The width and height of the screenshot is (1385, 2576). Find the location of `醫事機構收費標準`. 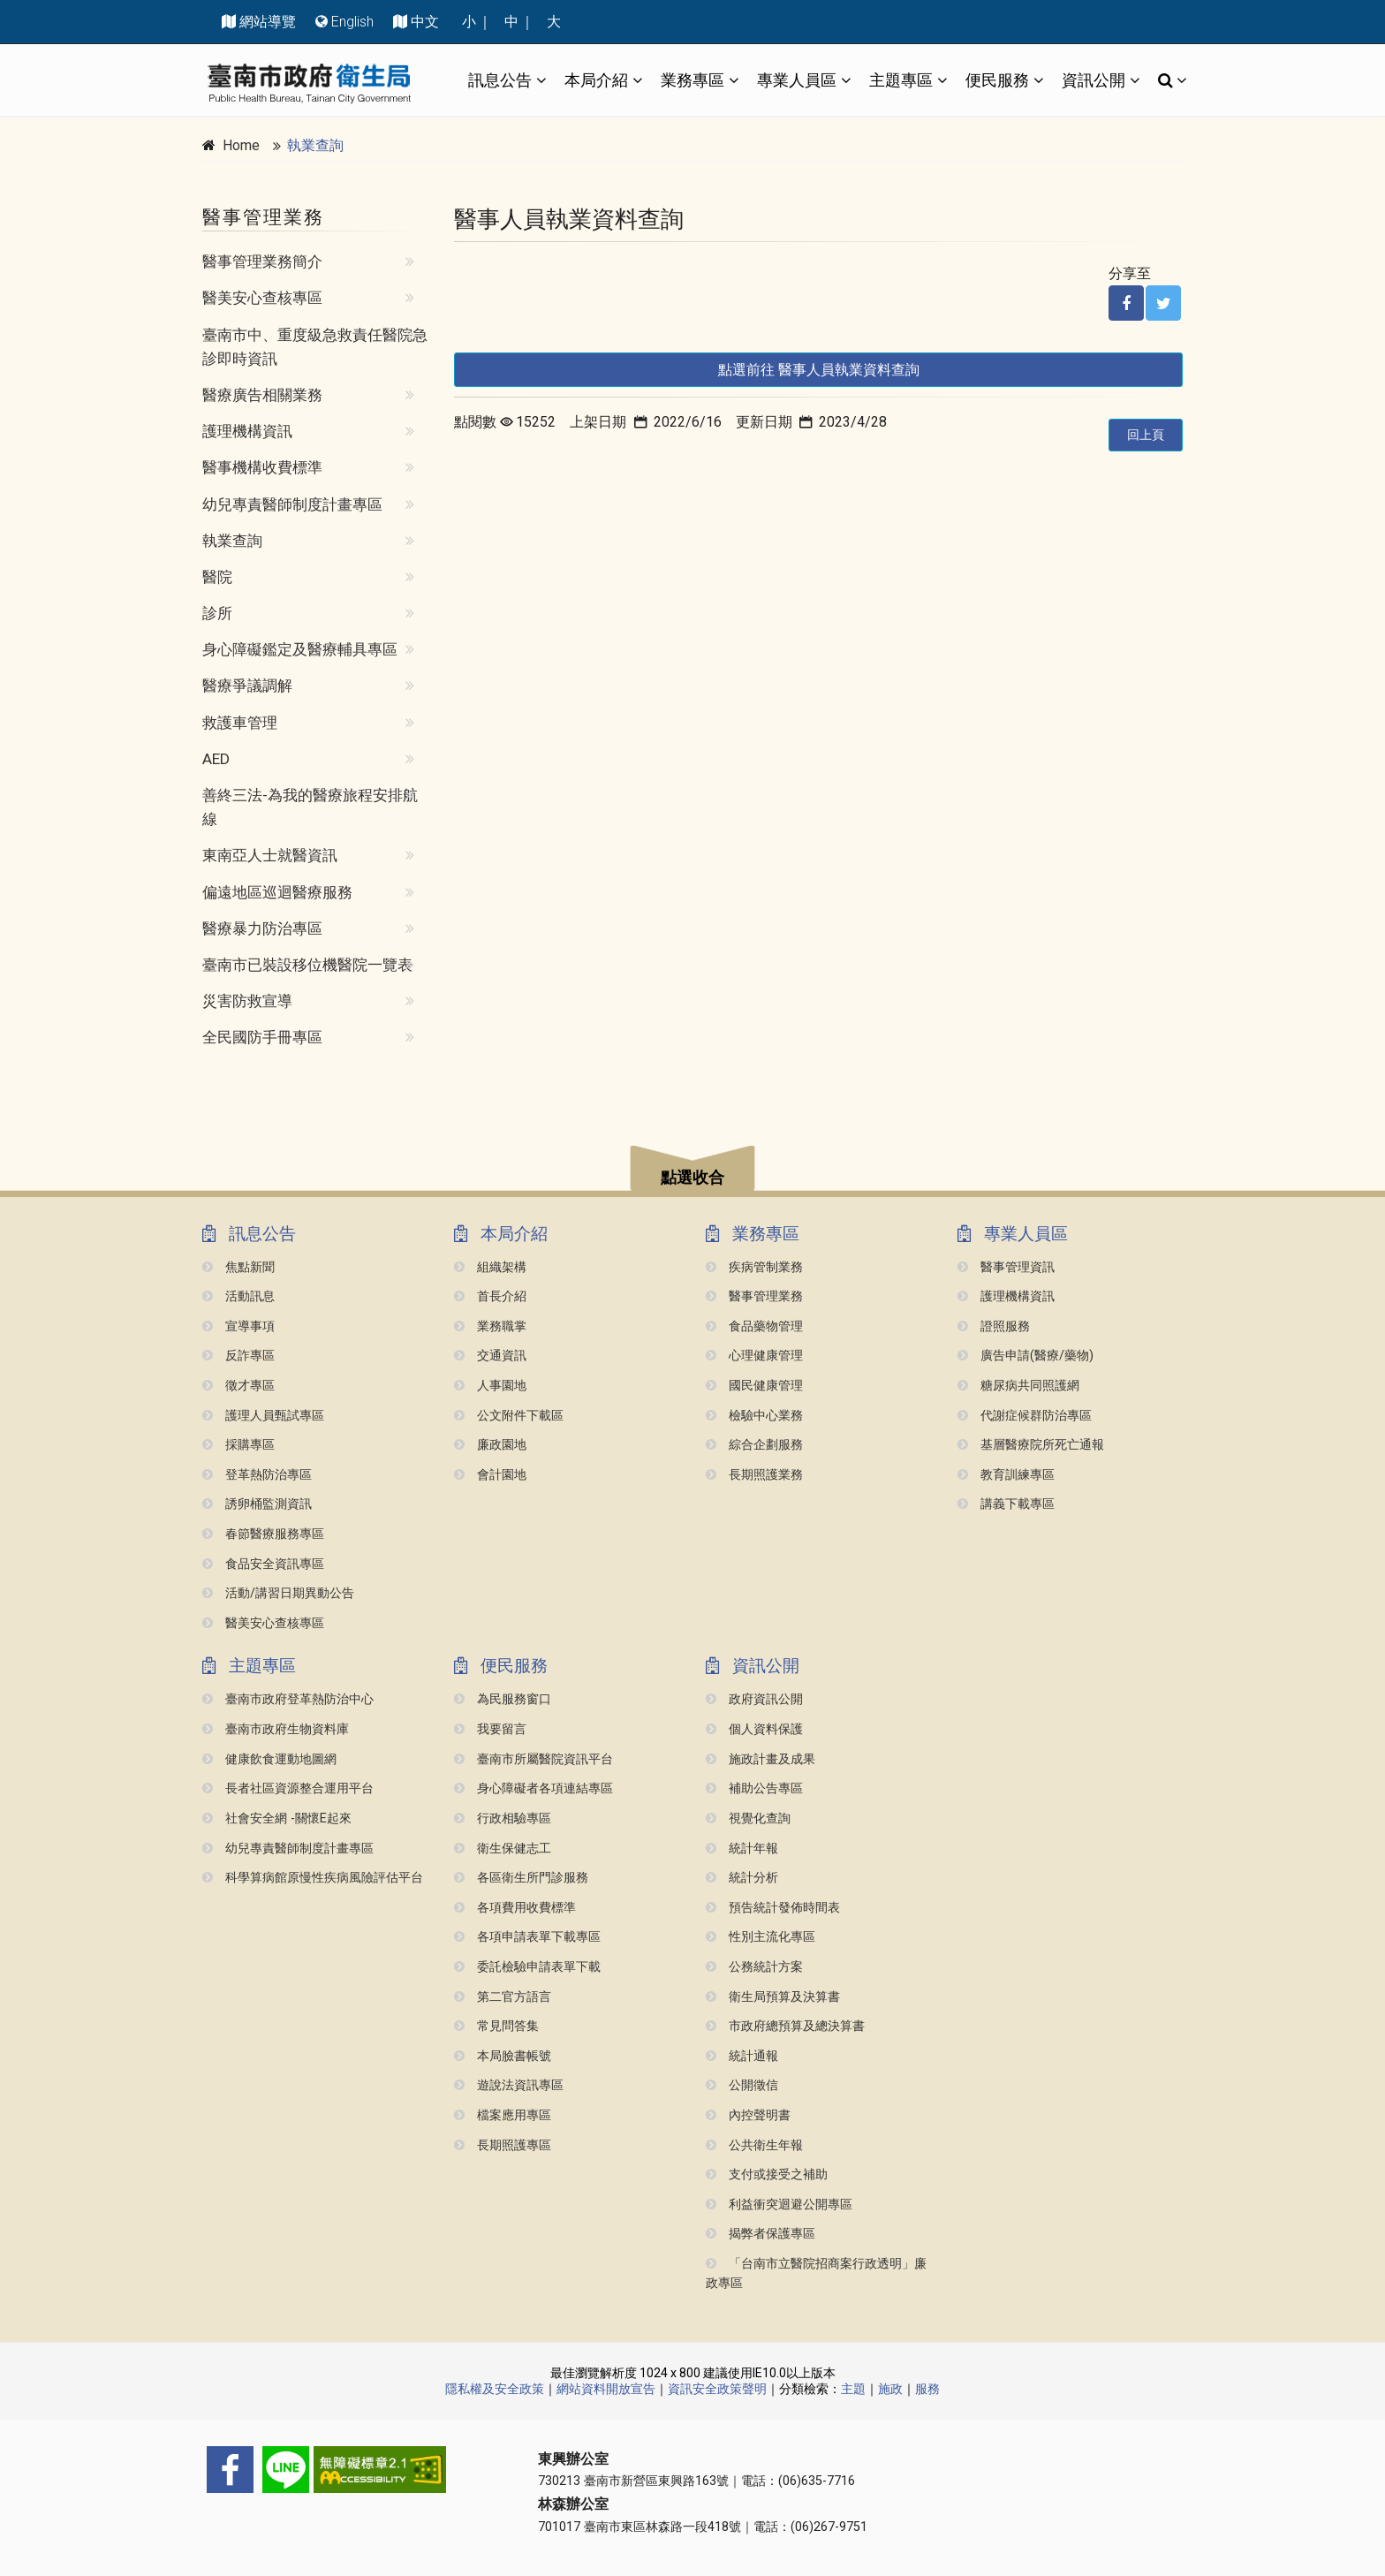

醫事機構收費標準 is located at coordinates (262, 467).